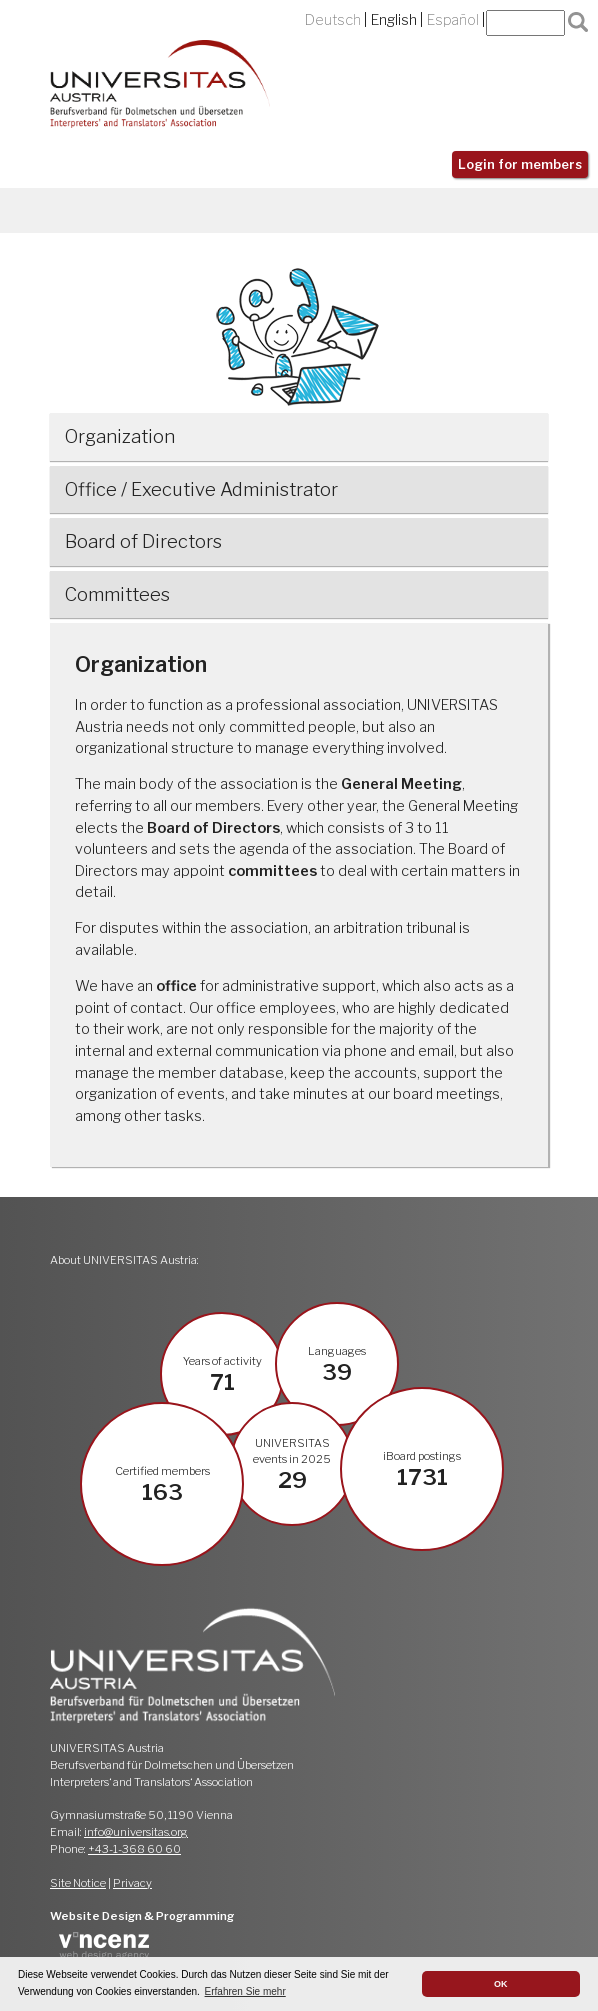 Image resolution: width=598 pixels, height=2011 pixels. I want to click on Organization, so click(120, 436).